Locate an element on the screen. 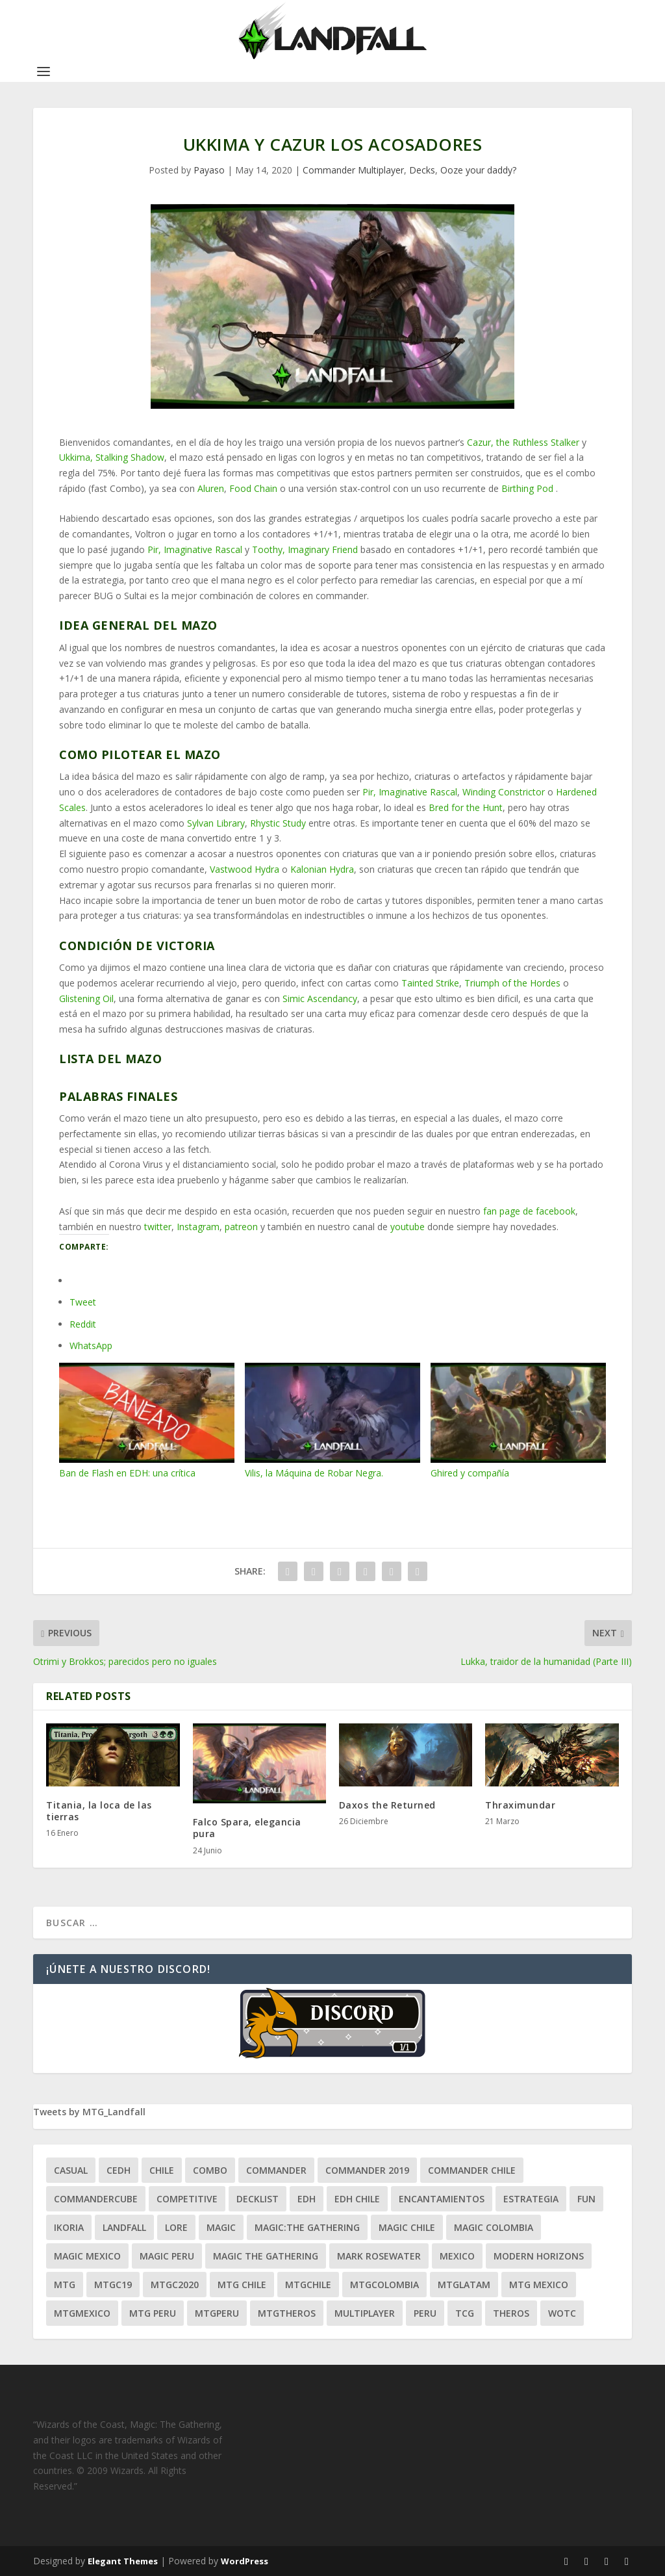 Image resolution: width=665 pixels, height=2576 pixels. ikoria [ikoria (25 ítems)] is located at coordinates (69, 2227).